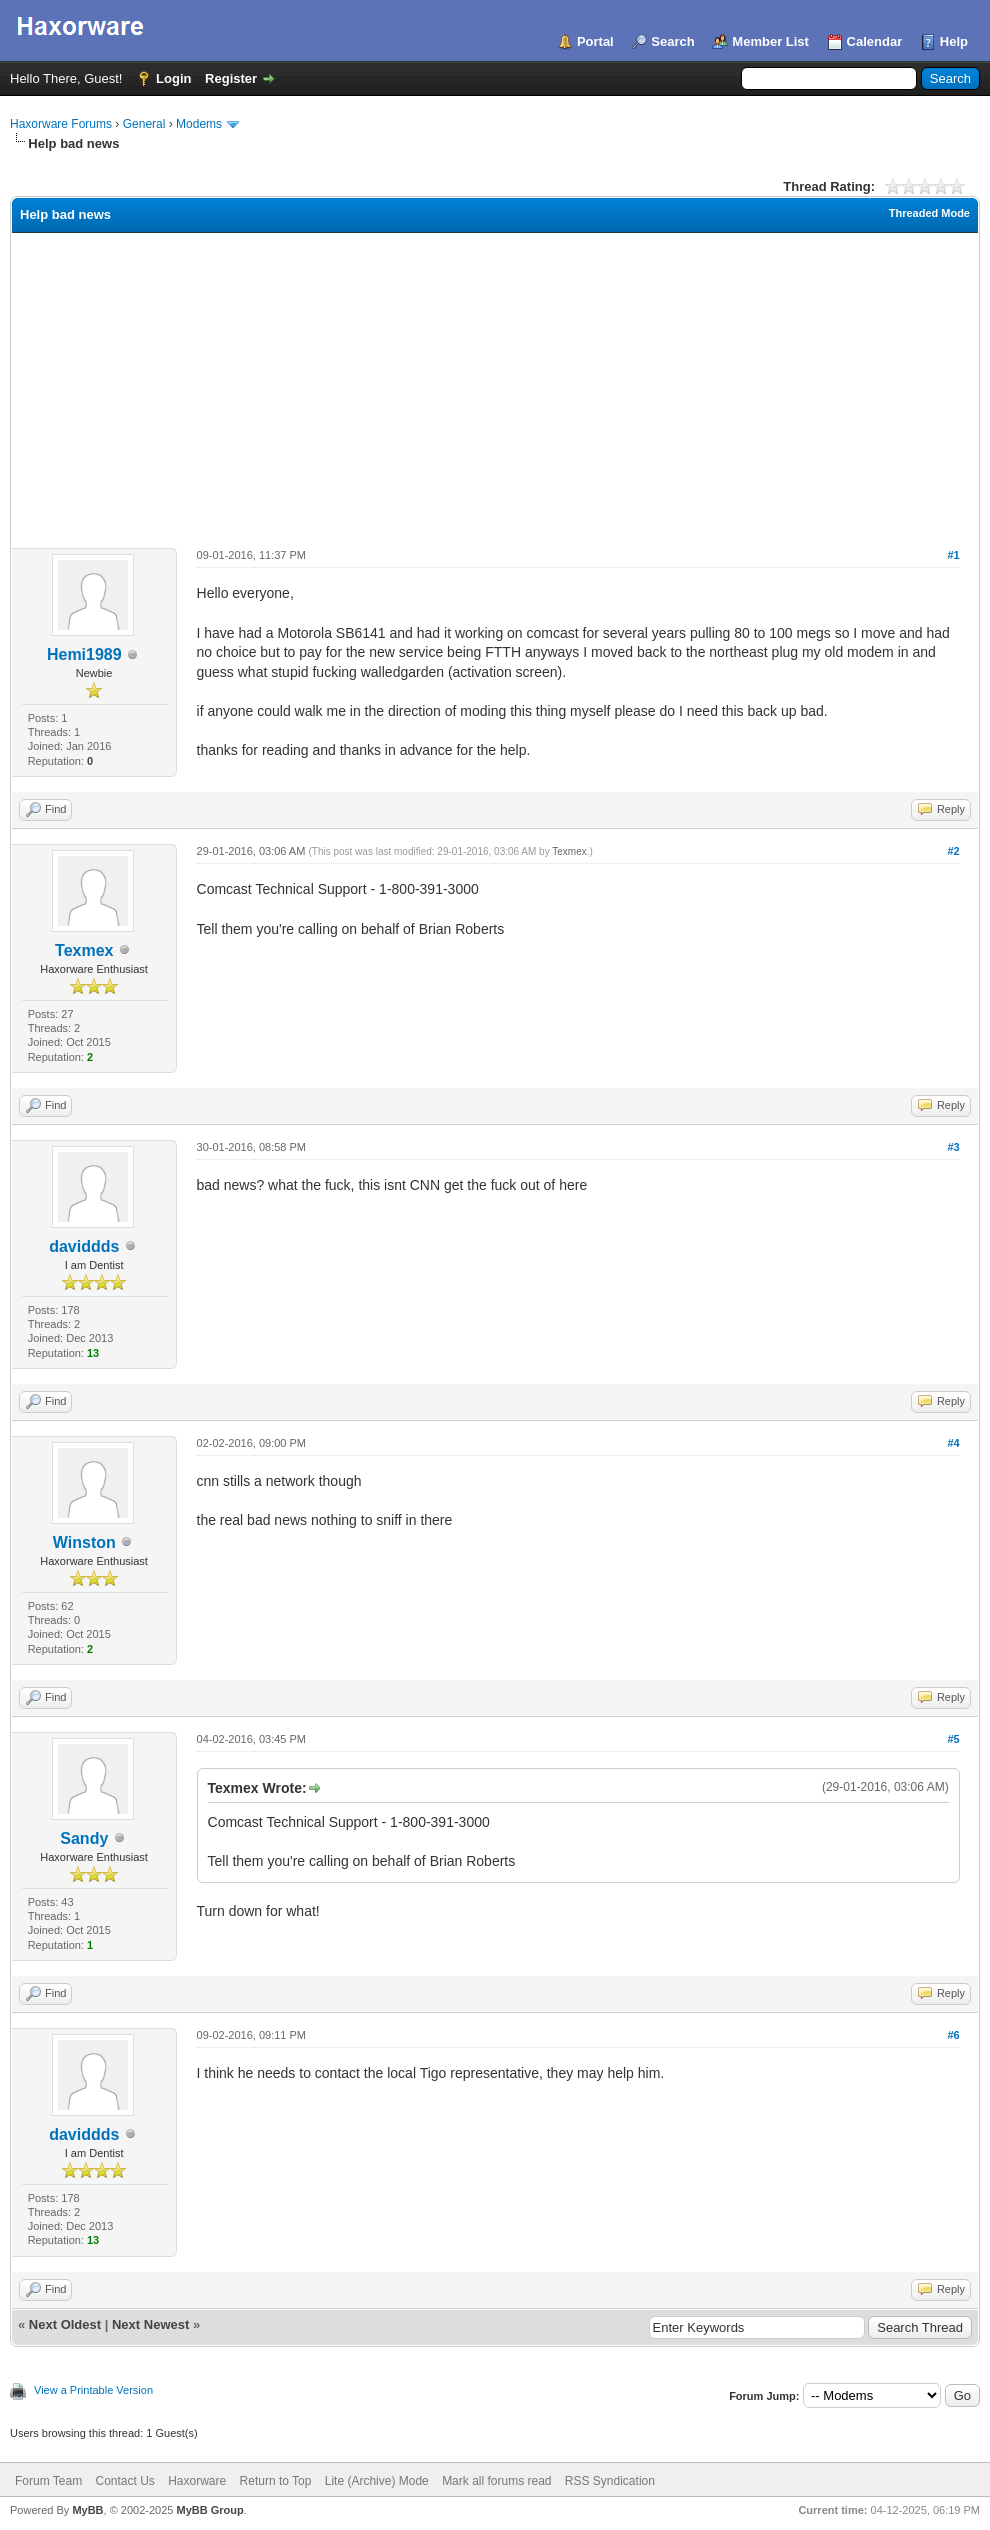  I want to click on Help, so click(954, 41).